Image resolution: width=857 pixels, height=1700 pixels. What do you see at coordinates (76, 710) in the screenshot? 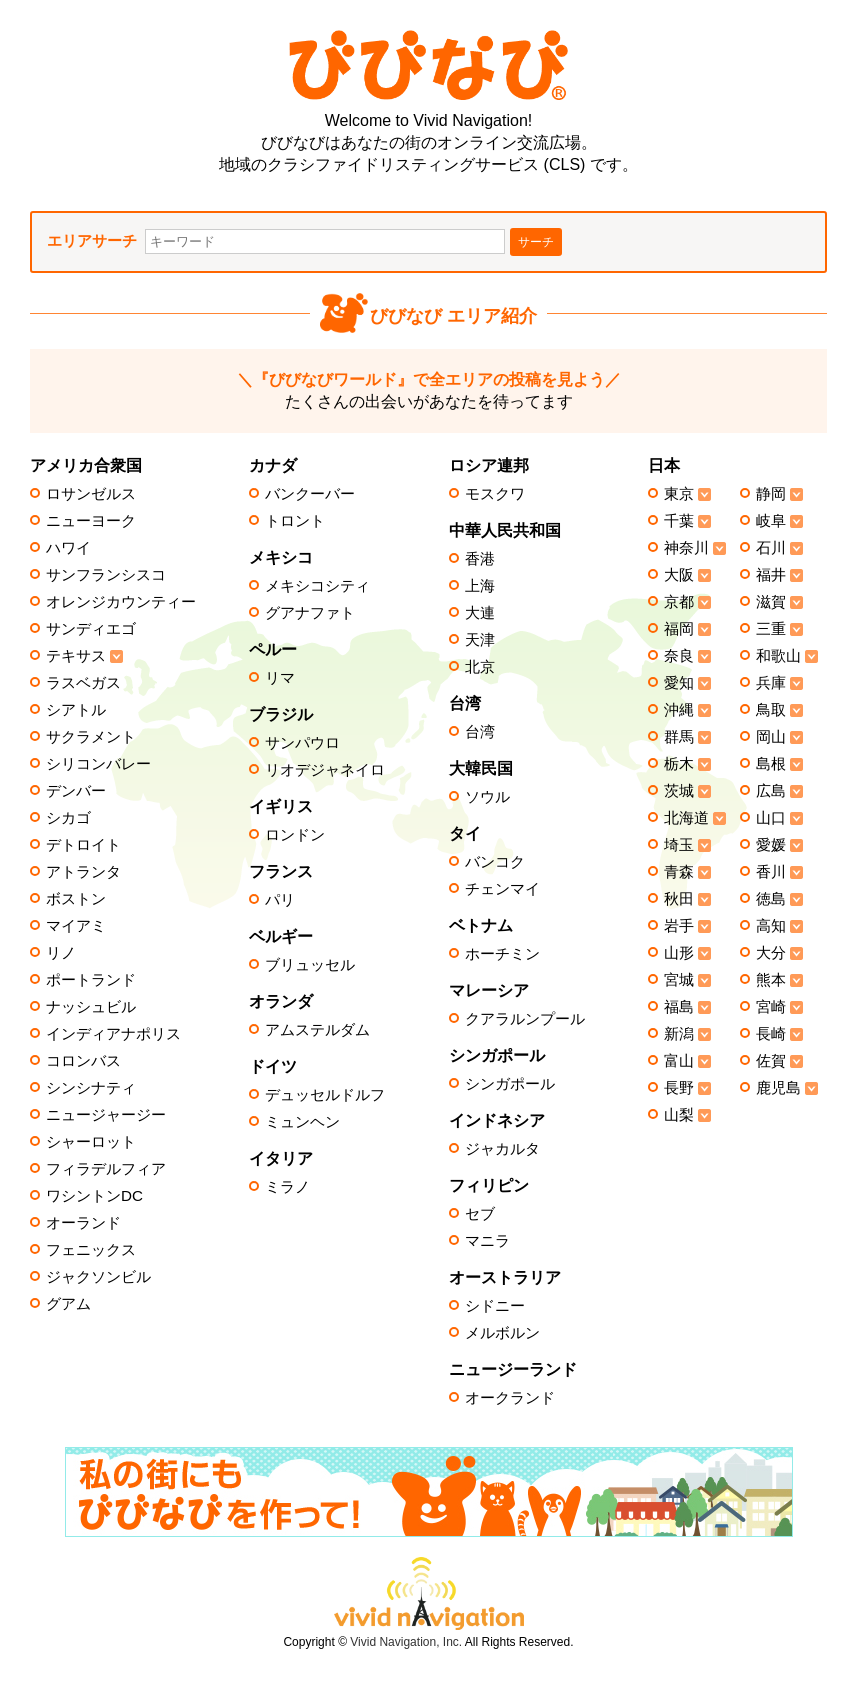
I see `シアトル` at bounding box center [76, 710].